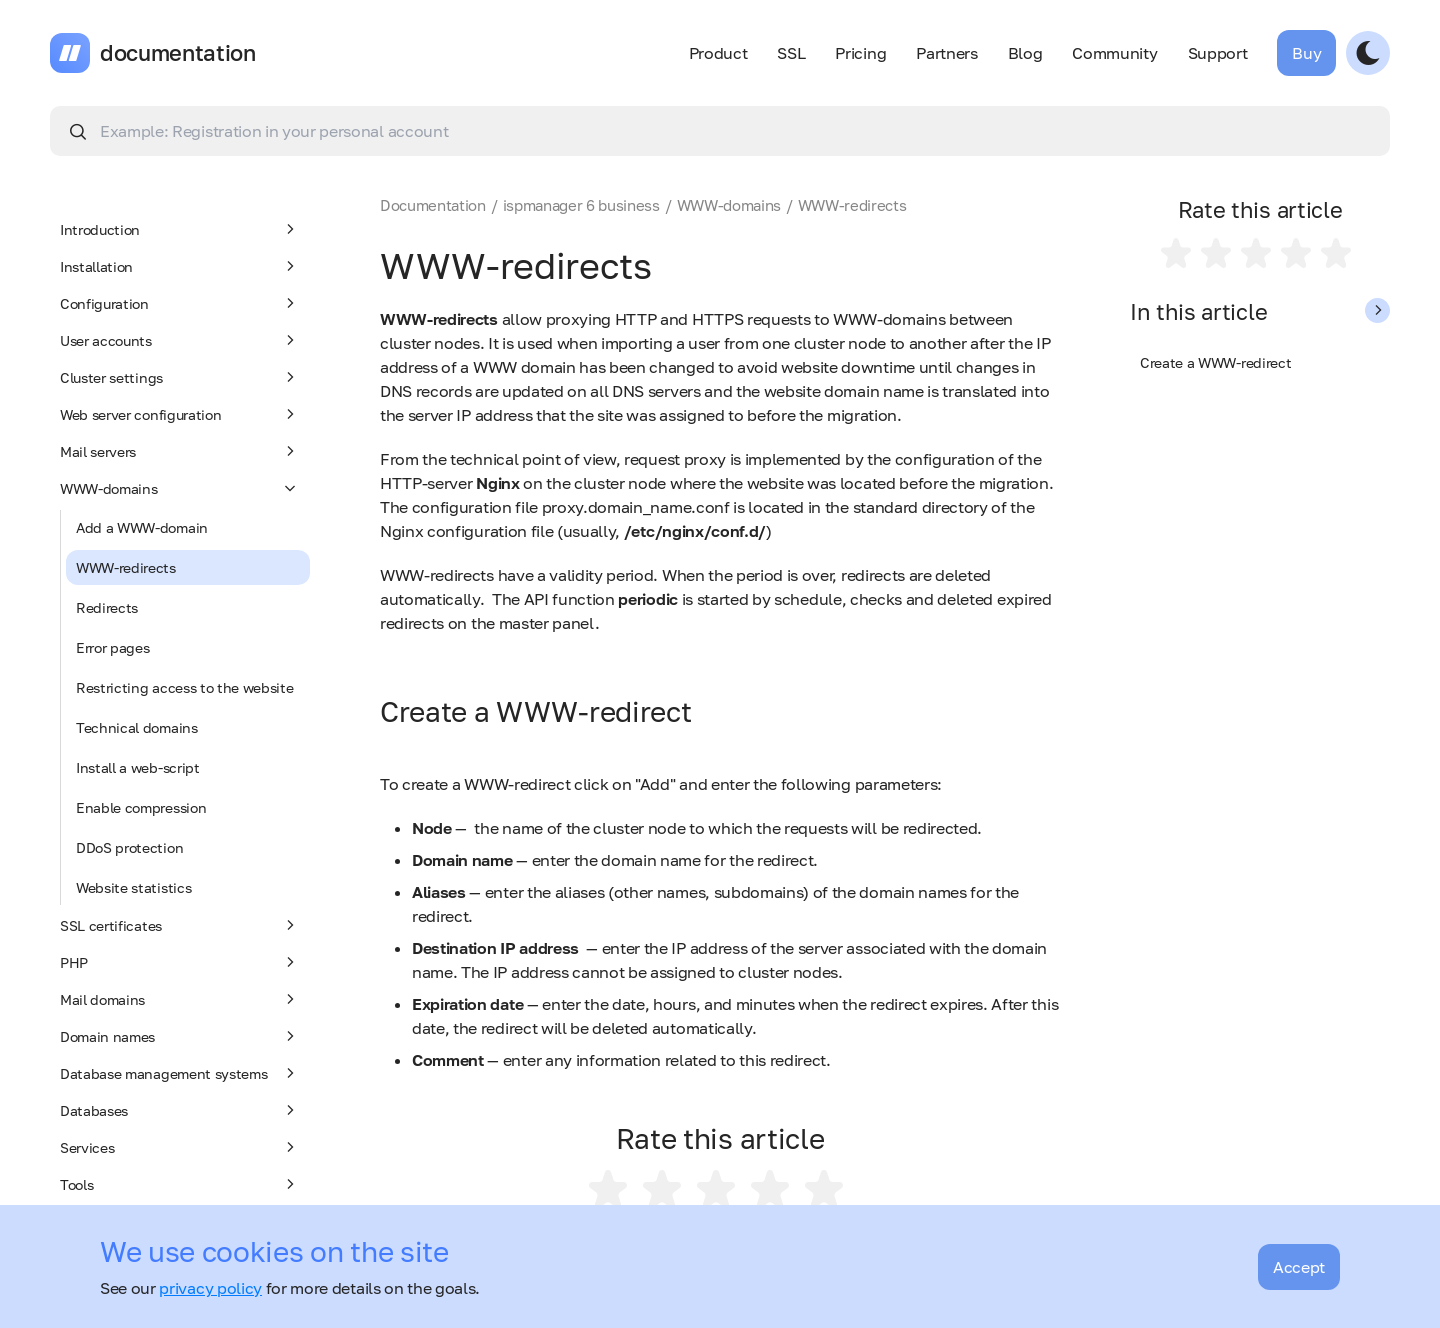  I want to click on Pricing, so click(860, 53).